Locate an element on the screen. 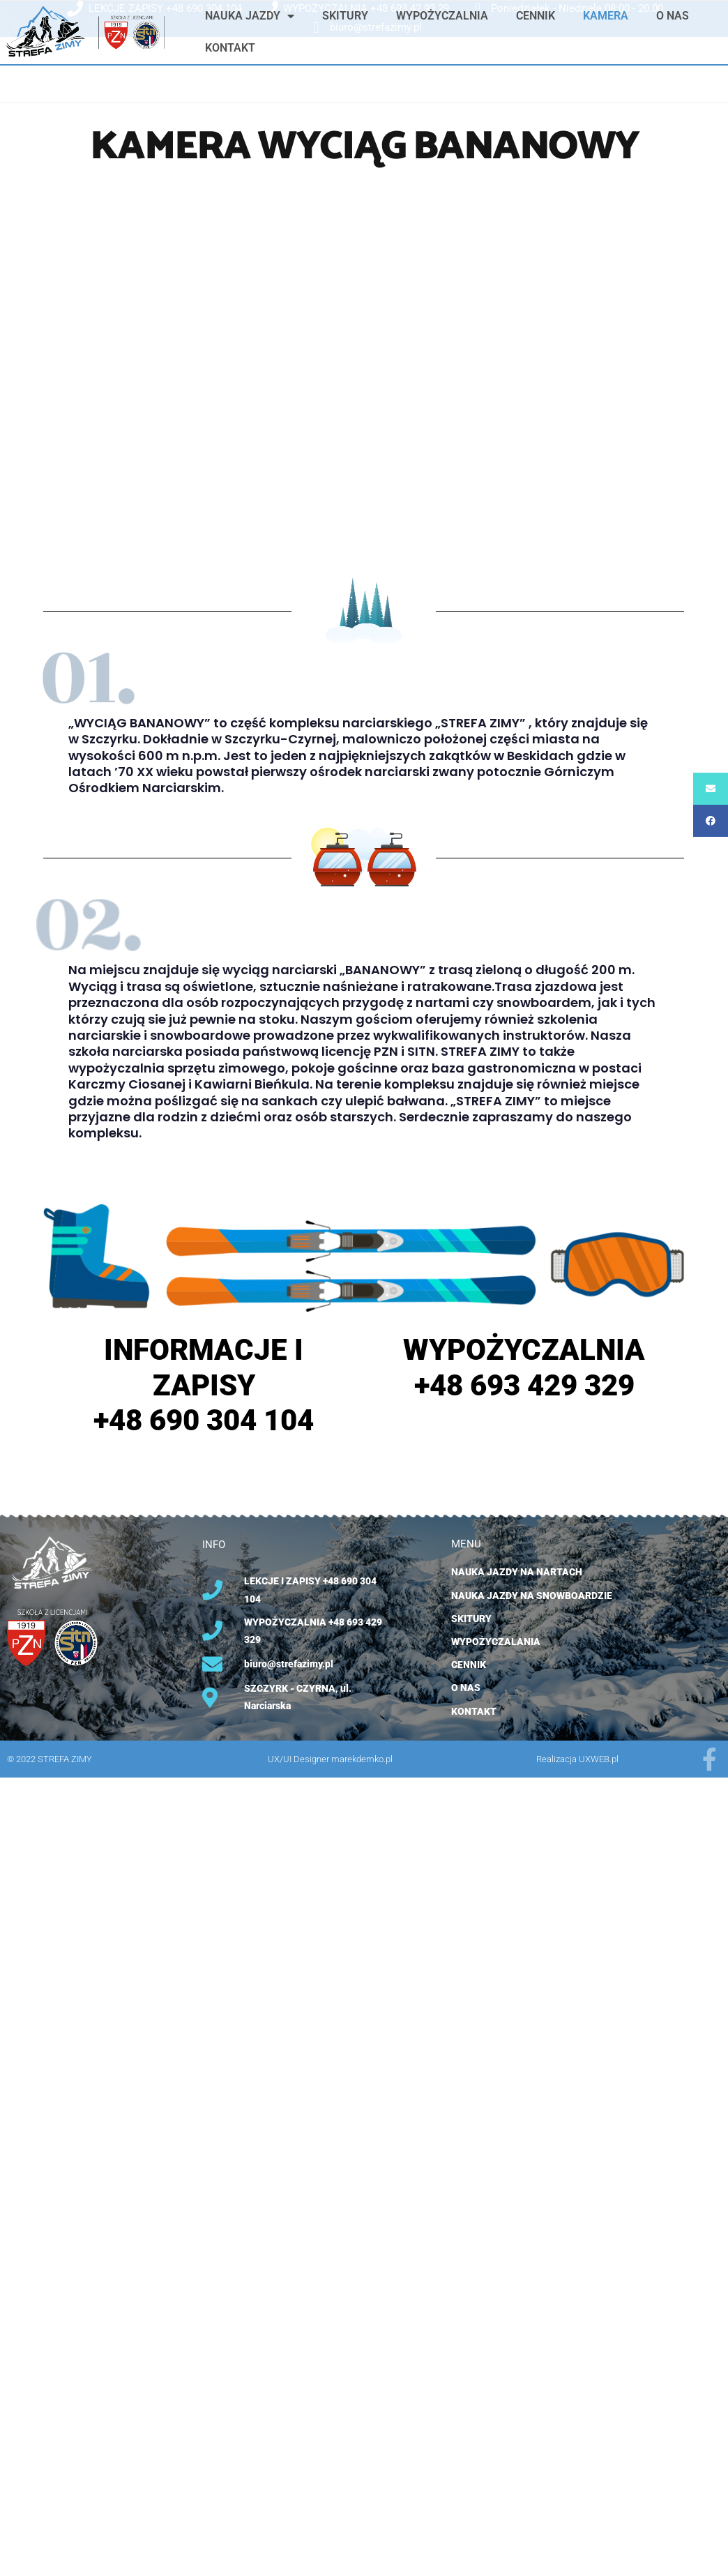 The image size is (728, 2576). Realizacja UXWEB.pl is located at coordinates (577, 1759).